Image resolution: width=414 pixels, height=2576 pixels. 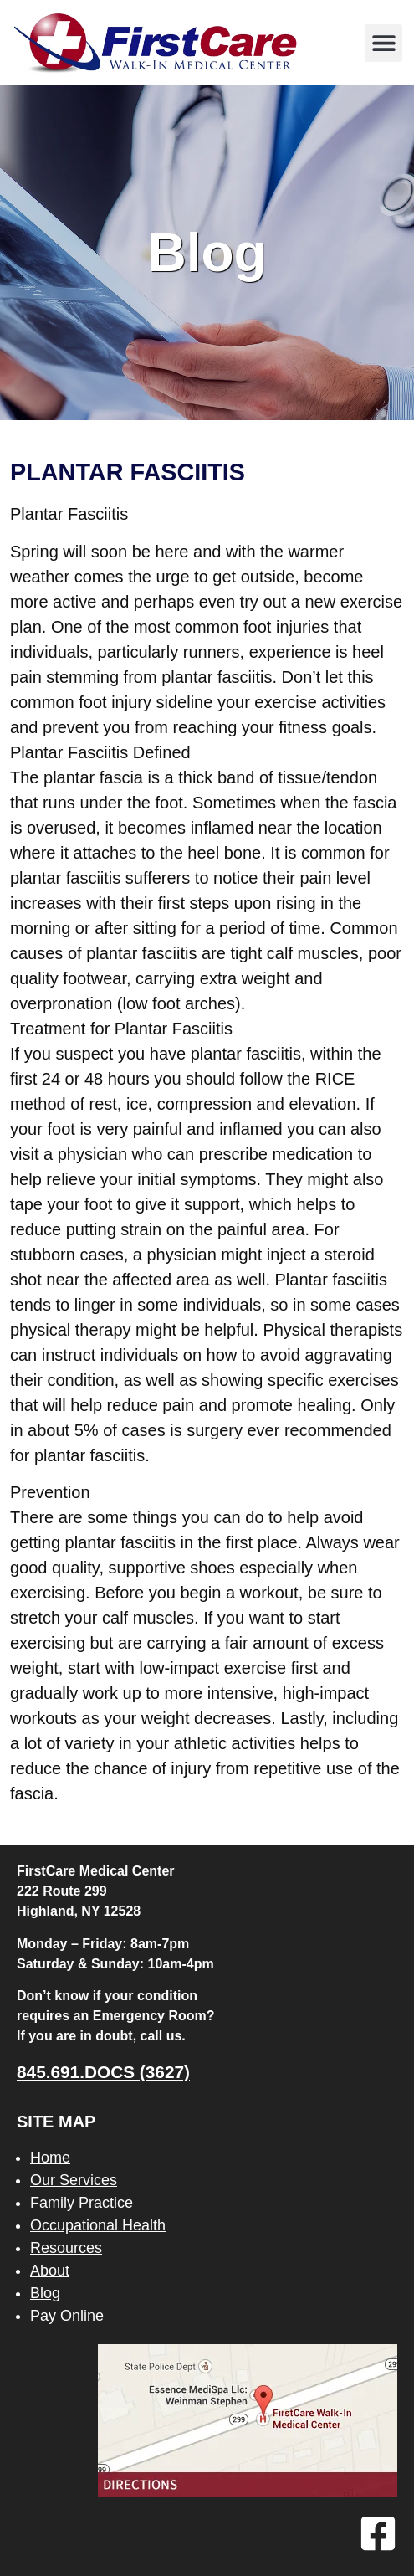 What do you see at coordinates (378, 2533) in the screenshot?
I see `[Facebook]` at bounding box center [378, 2533].